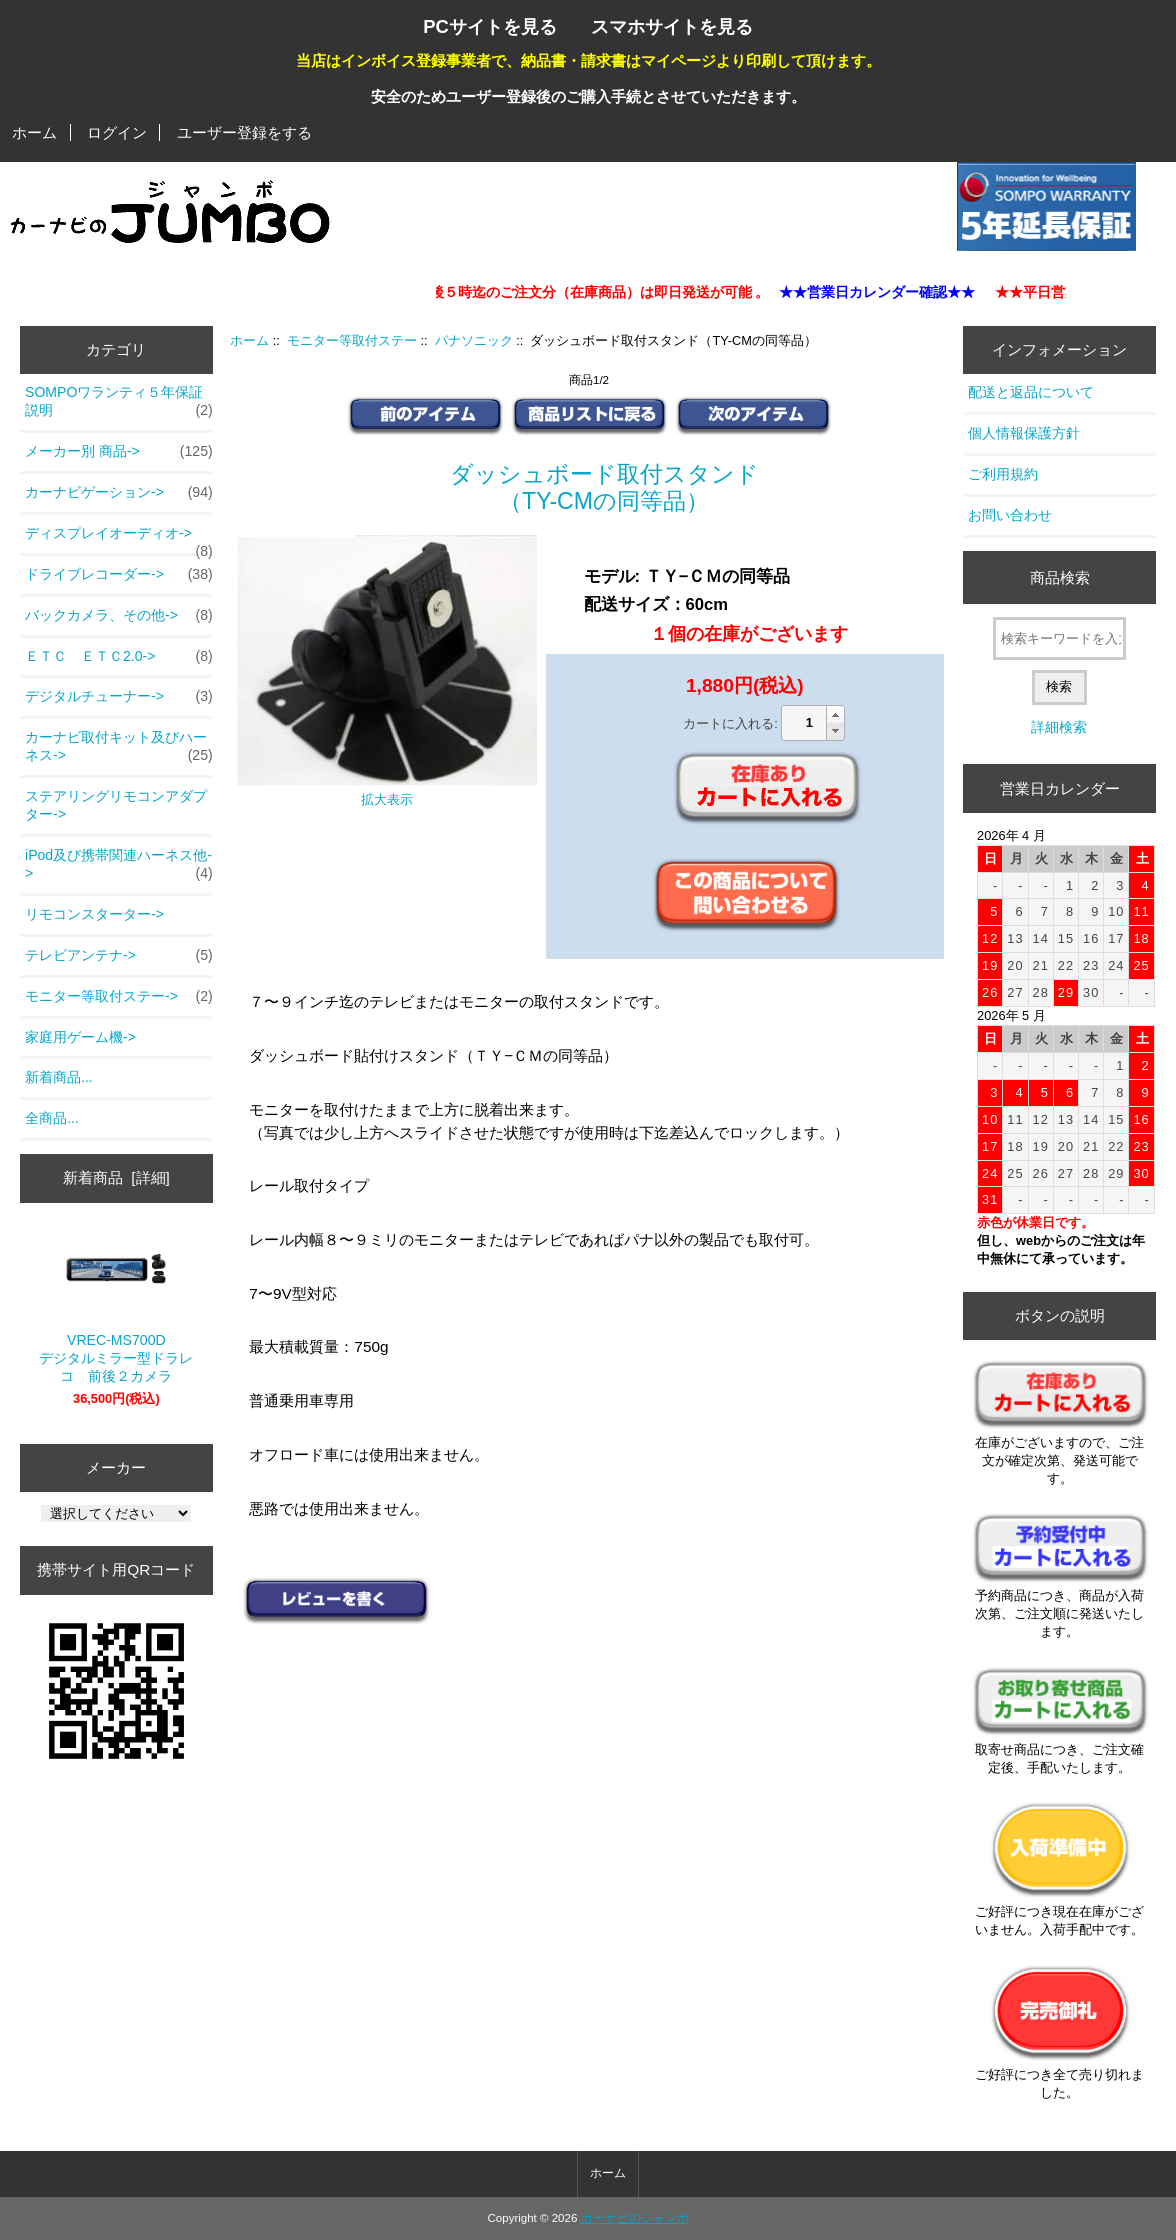  I want to click on ->, so click(119, 997).